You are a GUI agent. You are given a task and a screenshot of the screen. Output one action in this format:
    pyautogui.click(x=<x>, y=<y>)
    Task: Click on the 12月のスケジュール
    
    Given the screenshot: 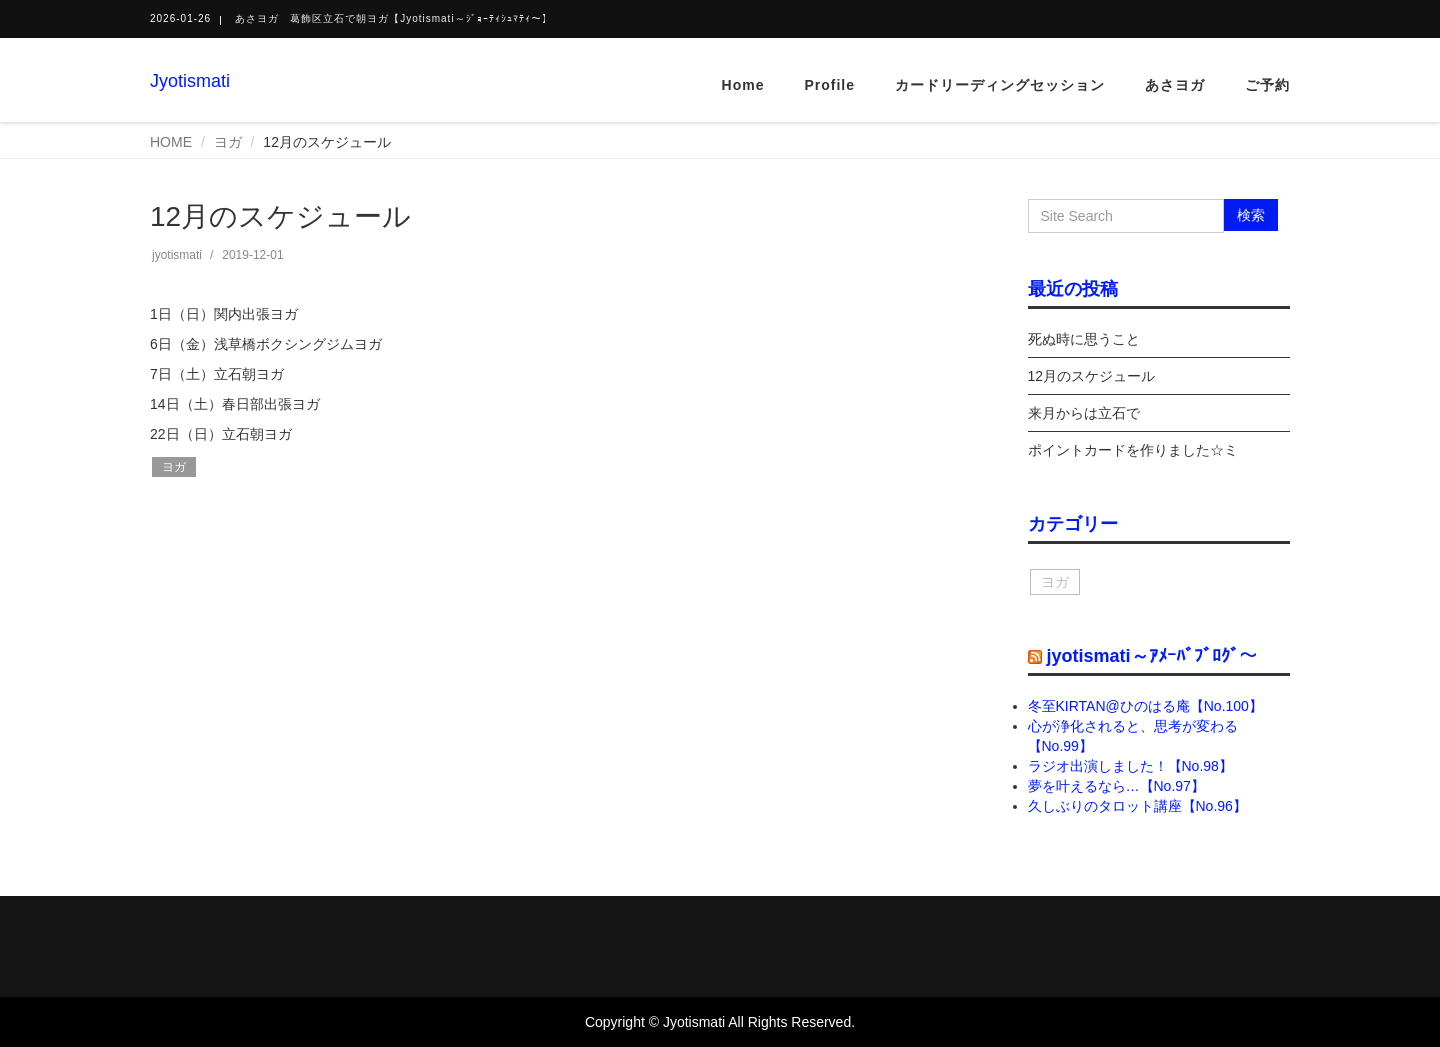 What is the action you would take?
    pyautogui.click(x=1092, y=376)
    